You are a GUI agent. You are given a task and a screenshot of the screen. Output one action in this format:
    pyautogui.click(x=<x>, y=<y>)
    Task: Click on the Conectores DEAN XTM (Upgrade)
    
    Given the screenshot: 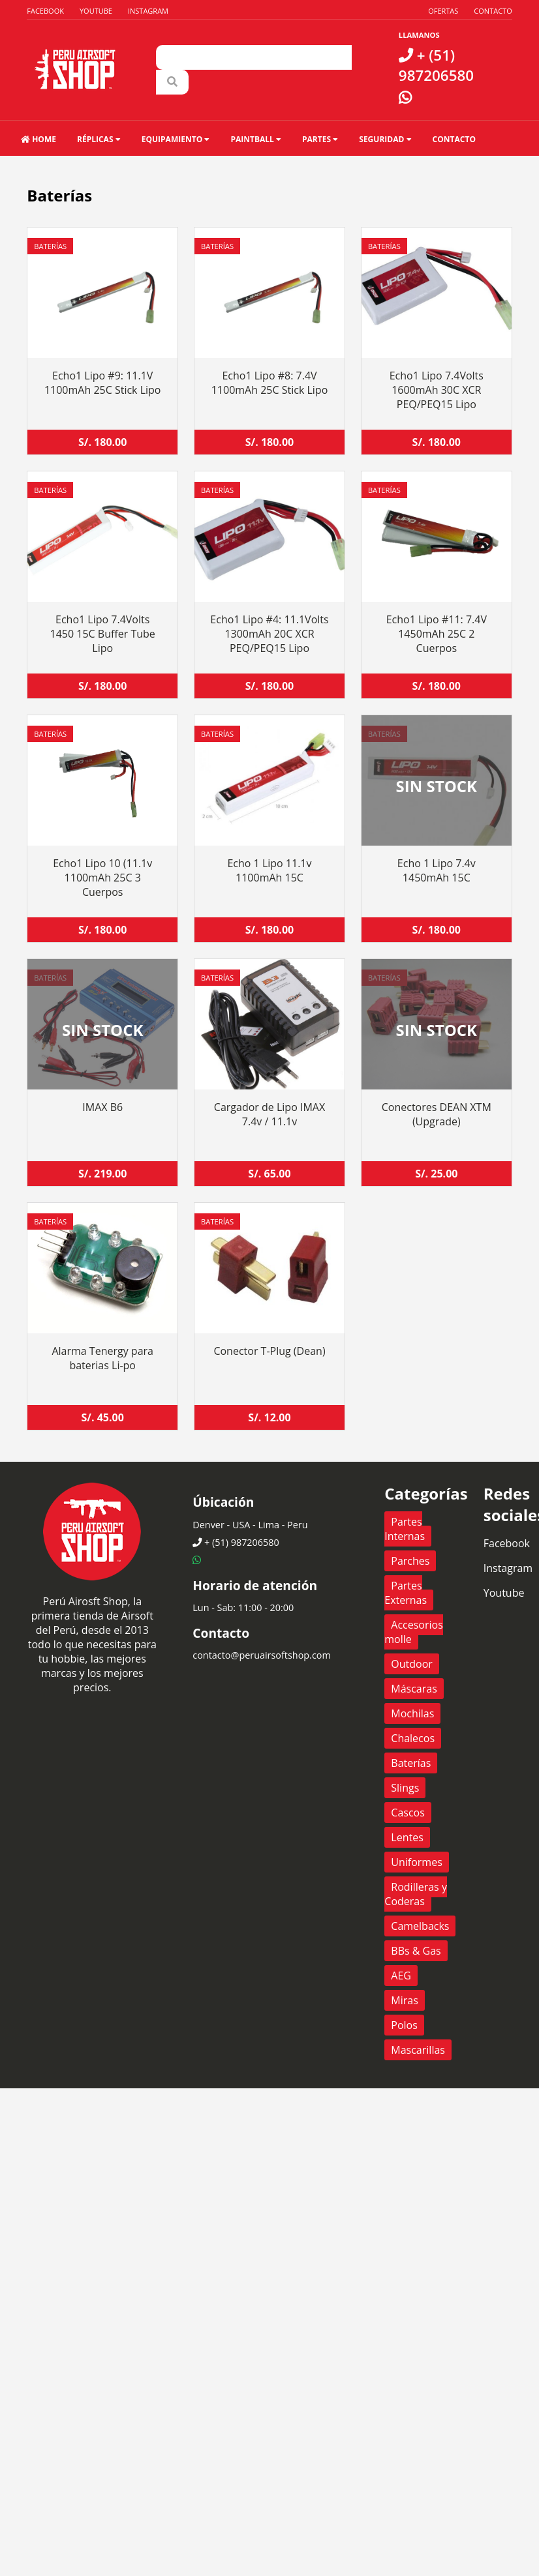 What is the action you would take?
    pyautogui.click(x=436, y=1114)
    